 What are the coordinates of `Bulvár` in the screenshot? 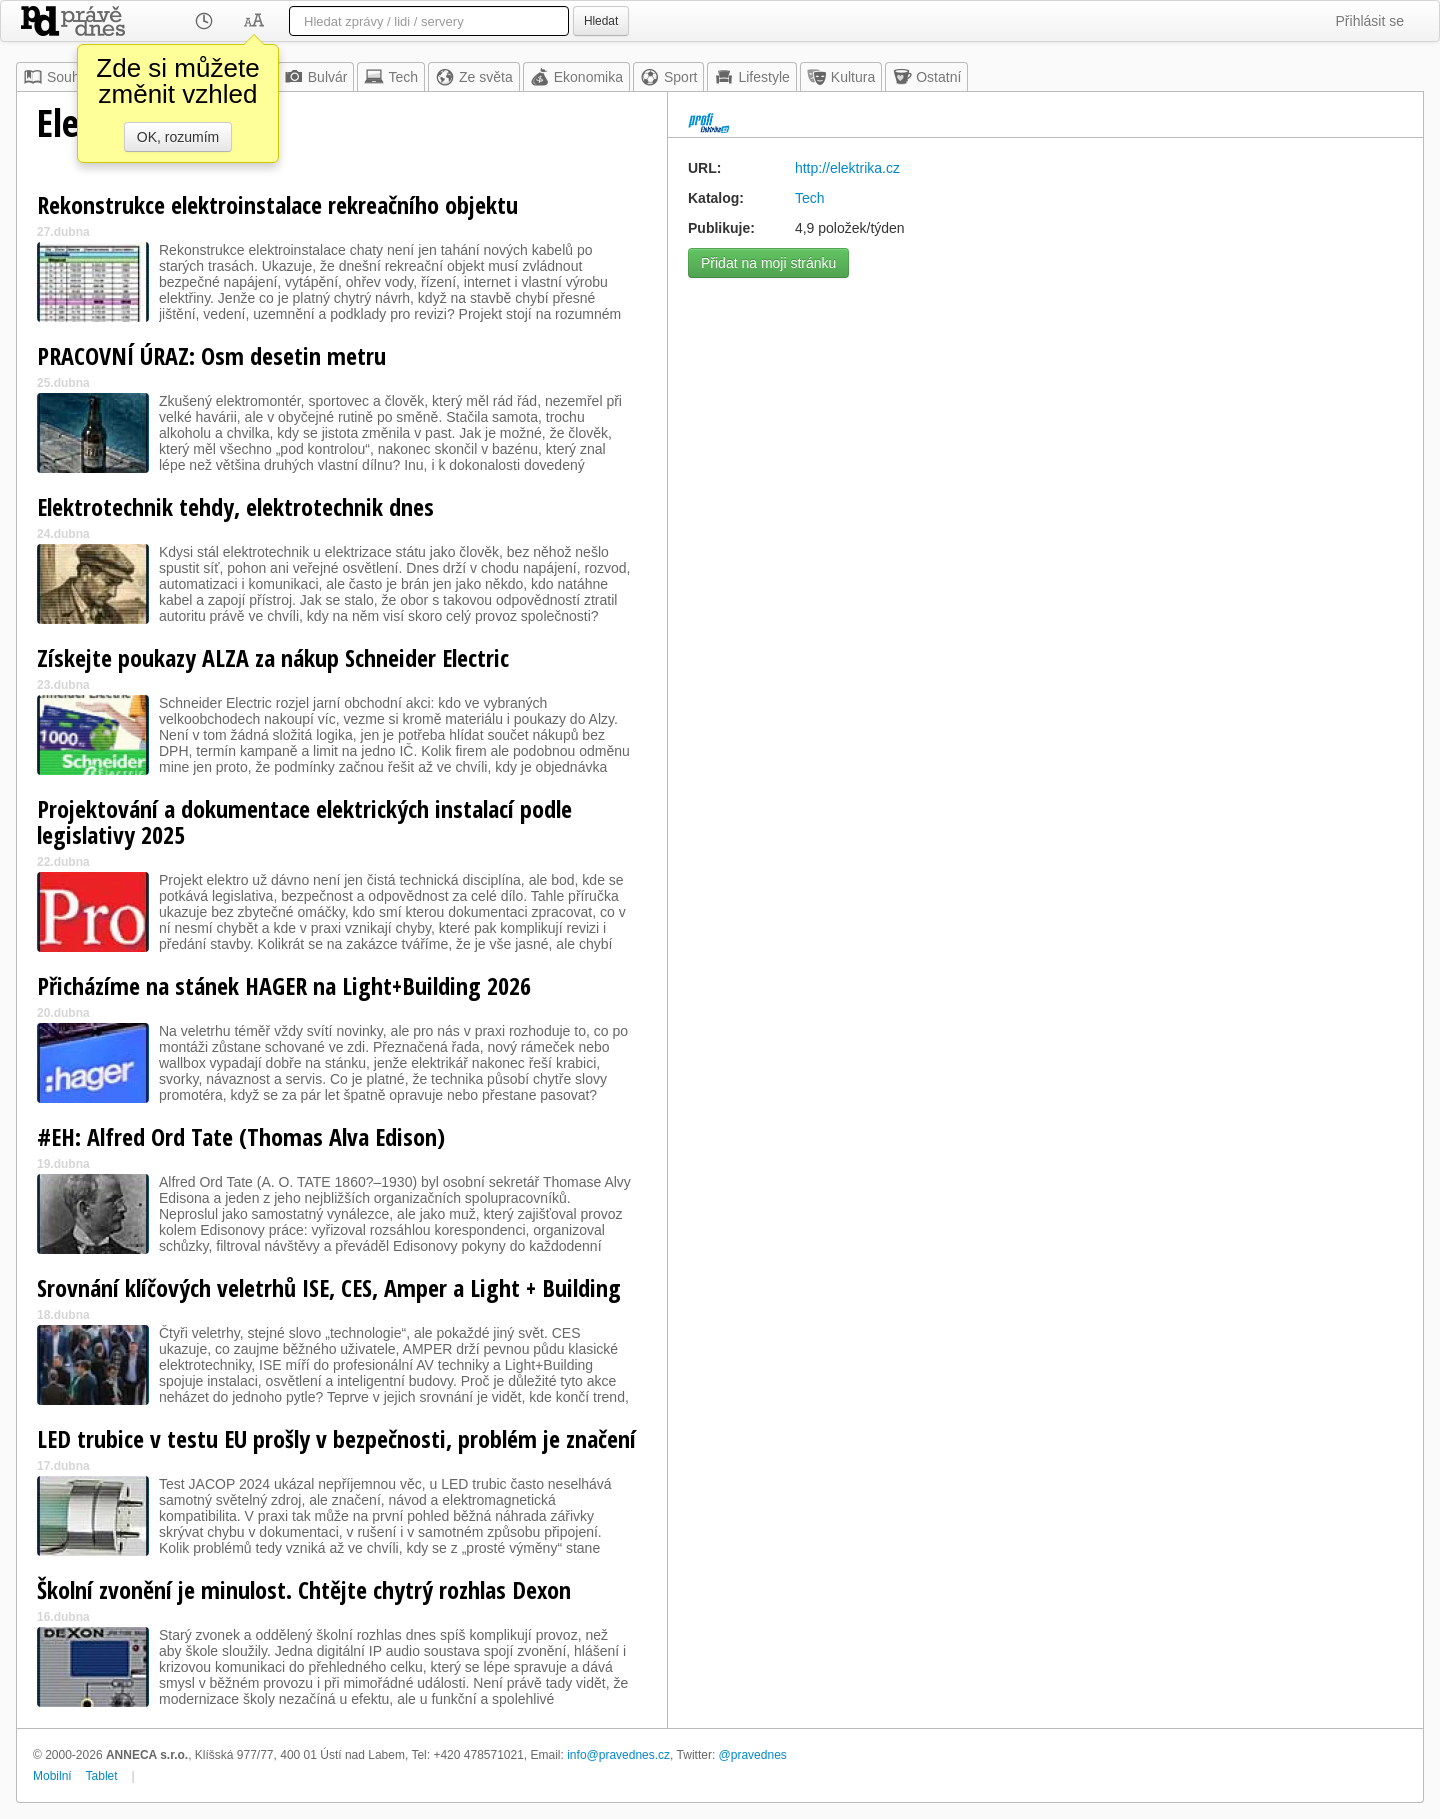 It's located at (316, 77).